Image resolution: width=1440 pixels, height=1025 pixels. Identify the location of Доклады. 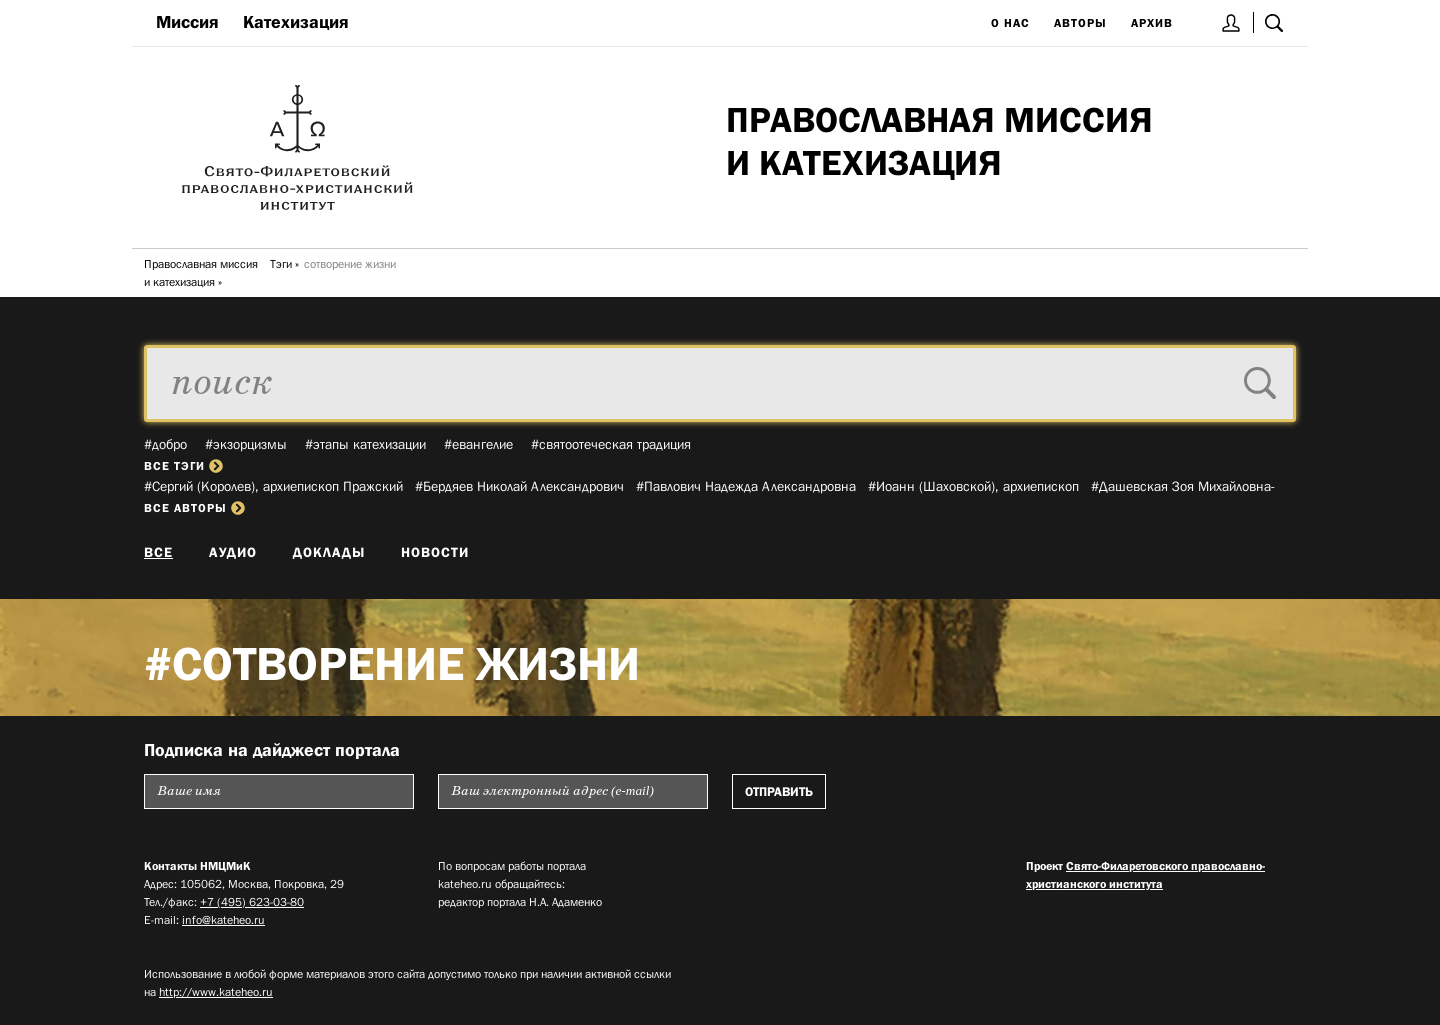
(329, 552).